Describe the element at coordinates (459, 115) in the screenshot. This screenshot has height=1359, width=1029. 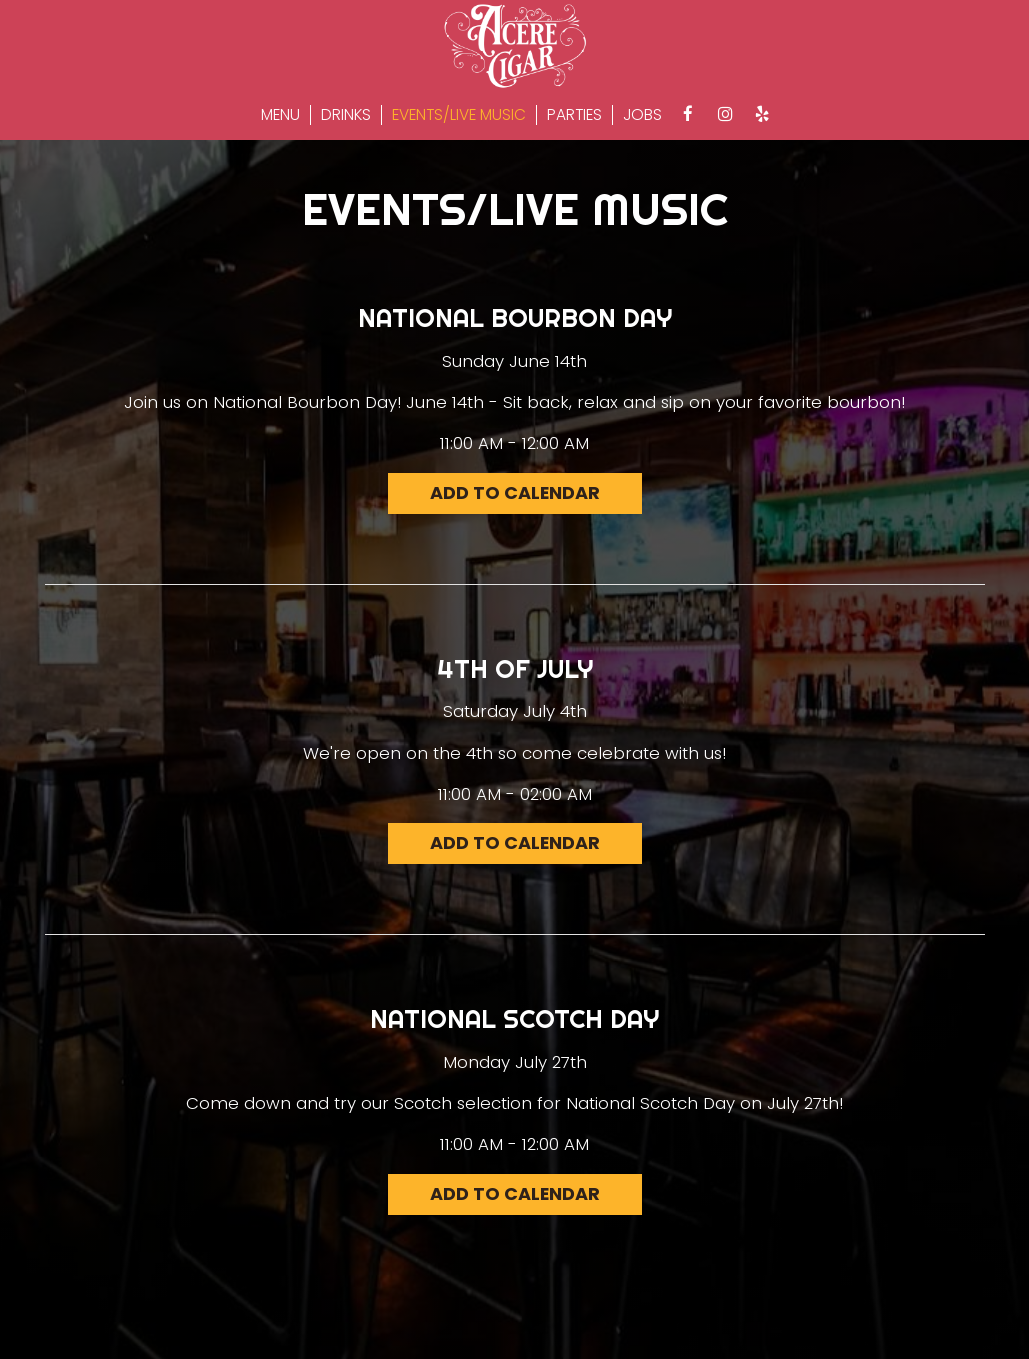
I see `Events/Live Music` at that location.